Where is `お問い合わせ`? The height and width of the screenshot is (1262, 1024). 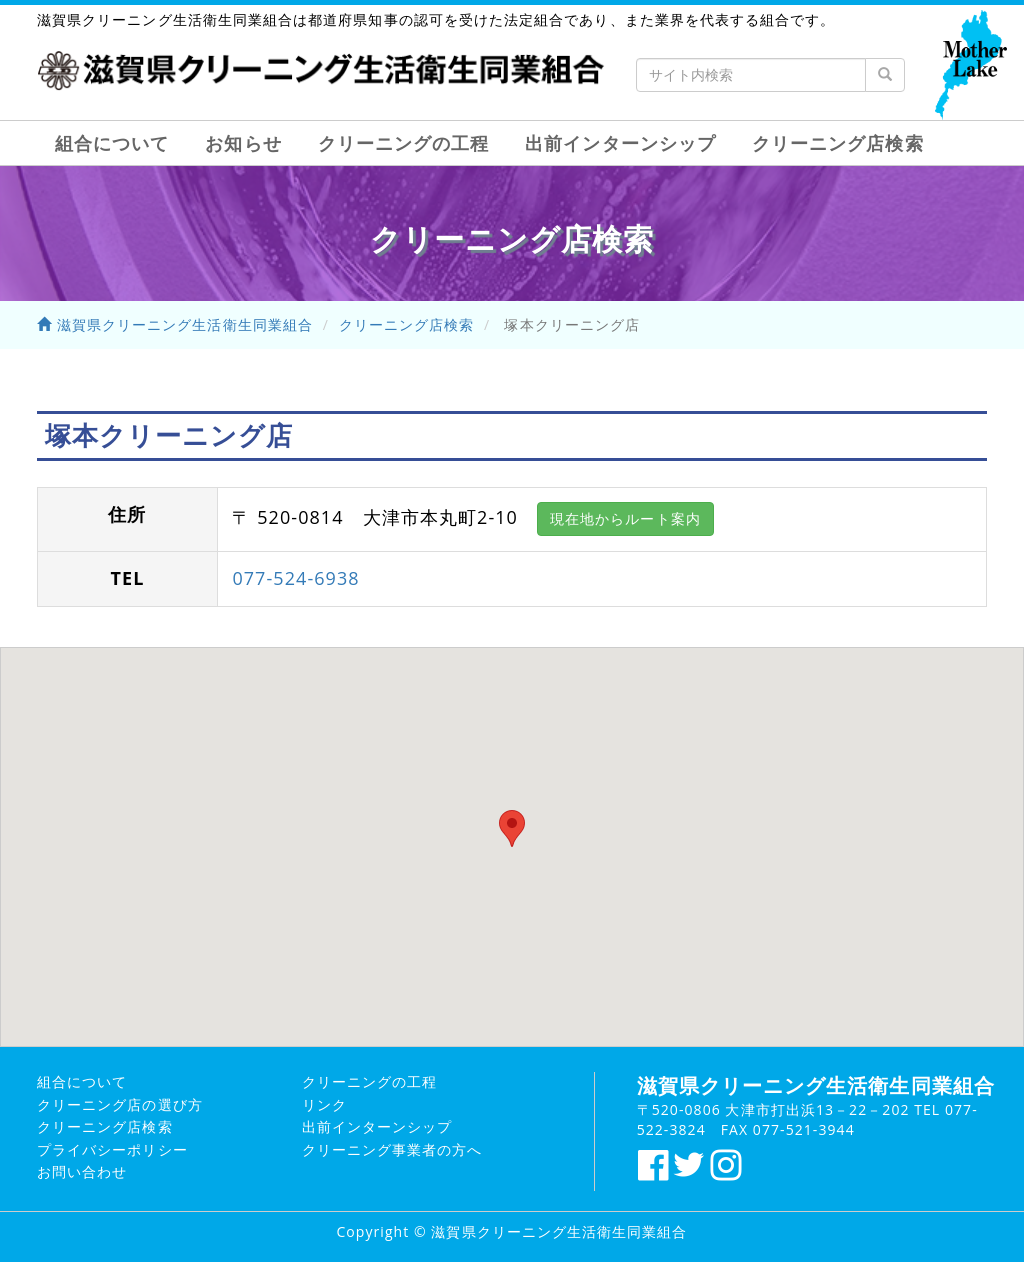 お問い合わせ is located at coordinates (82, 1171).